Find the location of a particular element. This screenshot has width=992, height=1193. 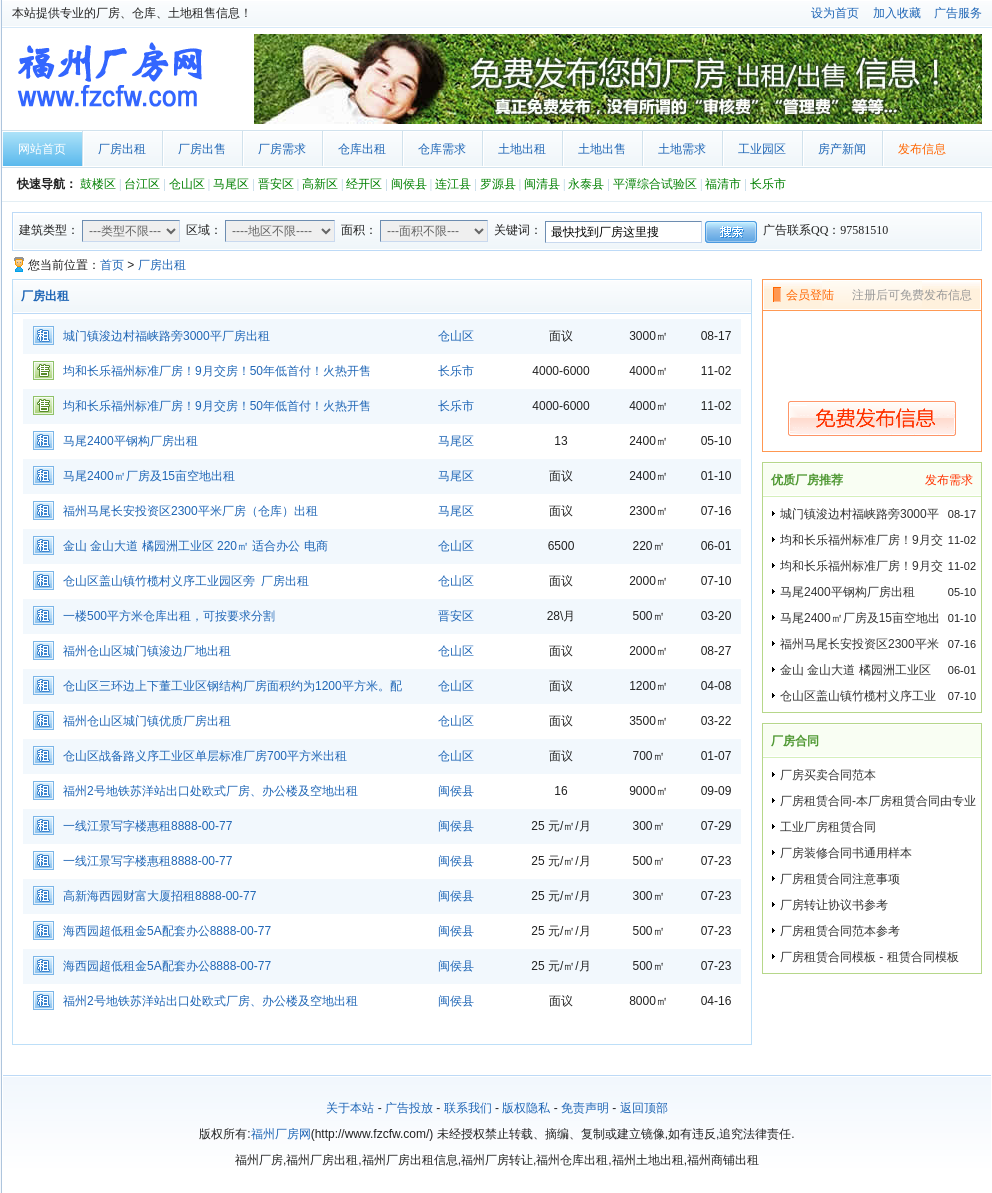

厂房买卖合同范本 is located at coordinates (828, 775).